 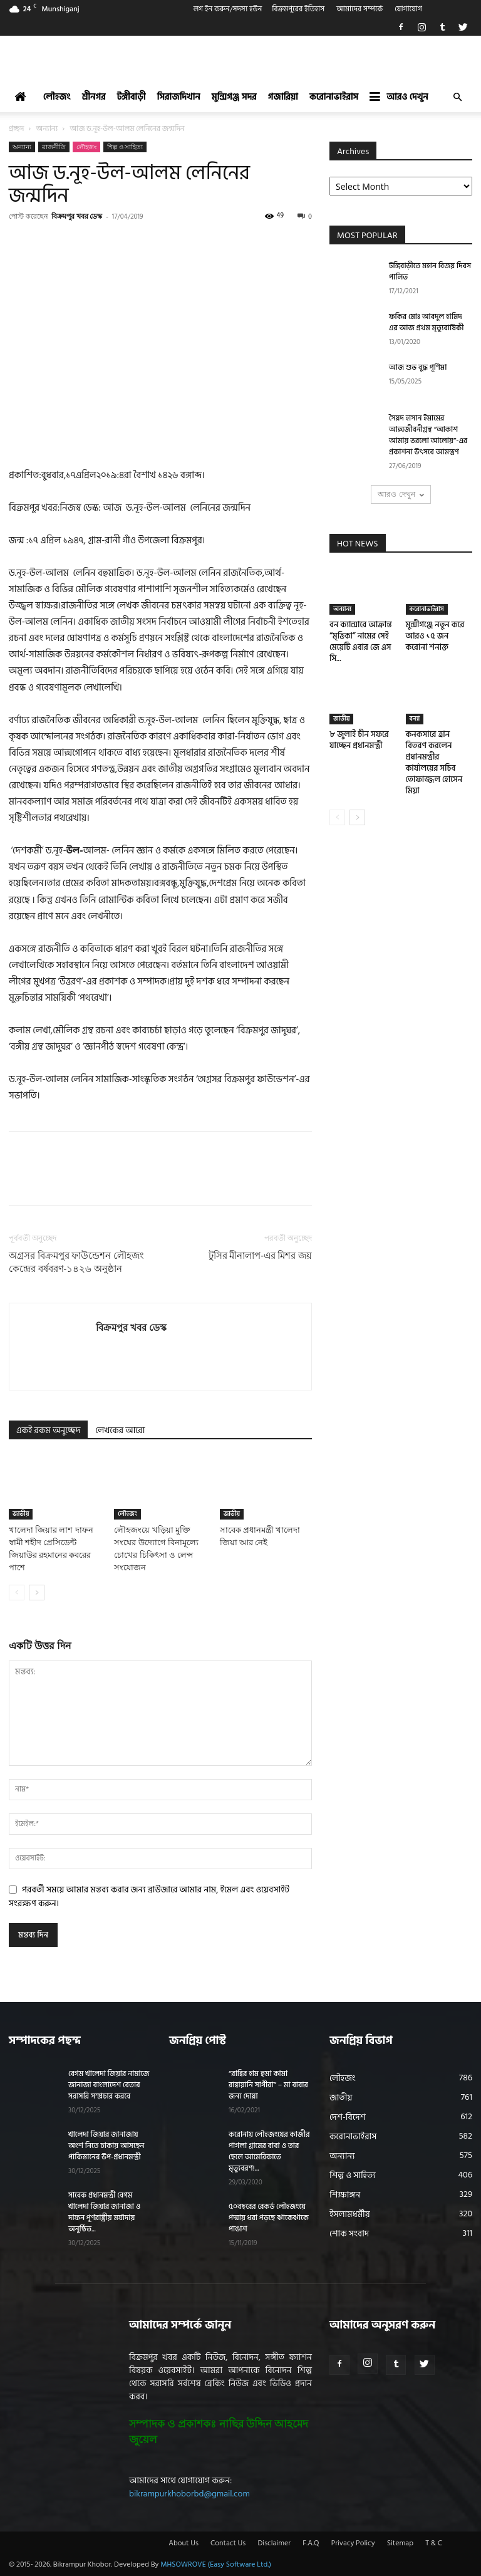 What do you see at coordinates (428, 435) in the screenshot?
I see `সৈয়দ হাসান ইমামের আত্মজীবনীগ্রন্থ “আকাশ আমায় ভরলো আলোয়”-এর প্রকাশনা উৎসবে আমন্ত্রণ` at bounding box center [428, 435].